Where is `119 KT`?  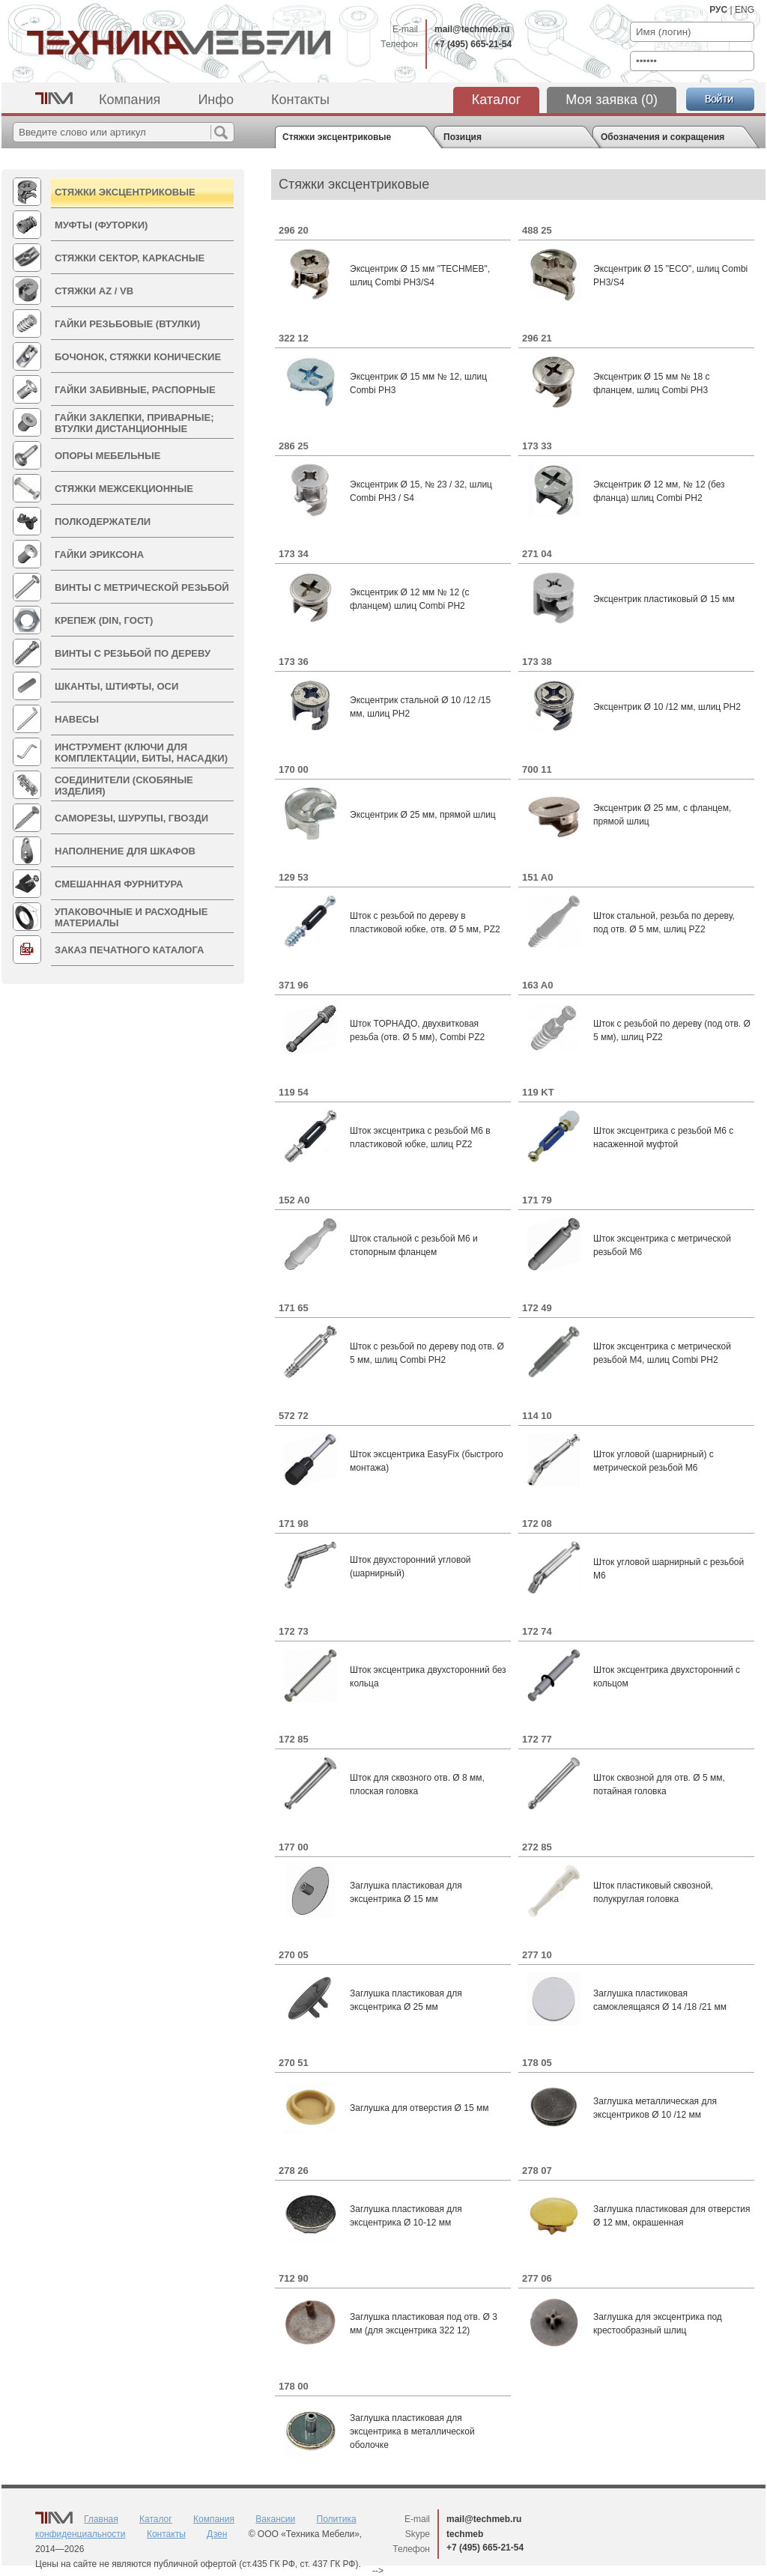 119 KT is located at coordinates (538, 1092).